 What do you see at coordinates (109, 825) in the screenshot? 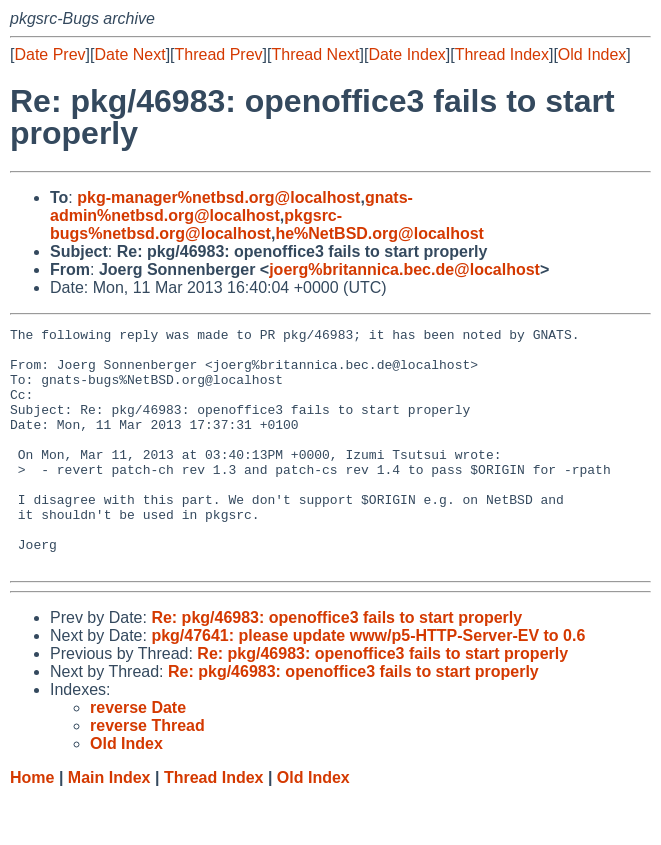
I see `Main Index` at bounding box center [109, 825].